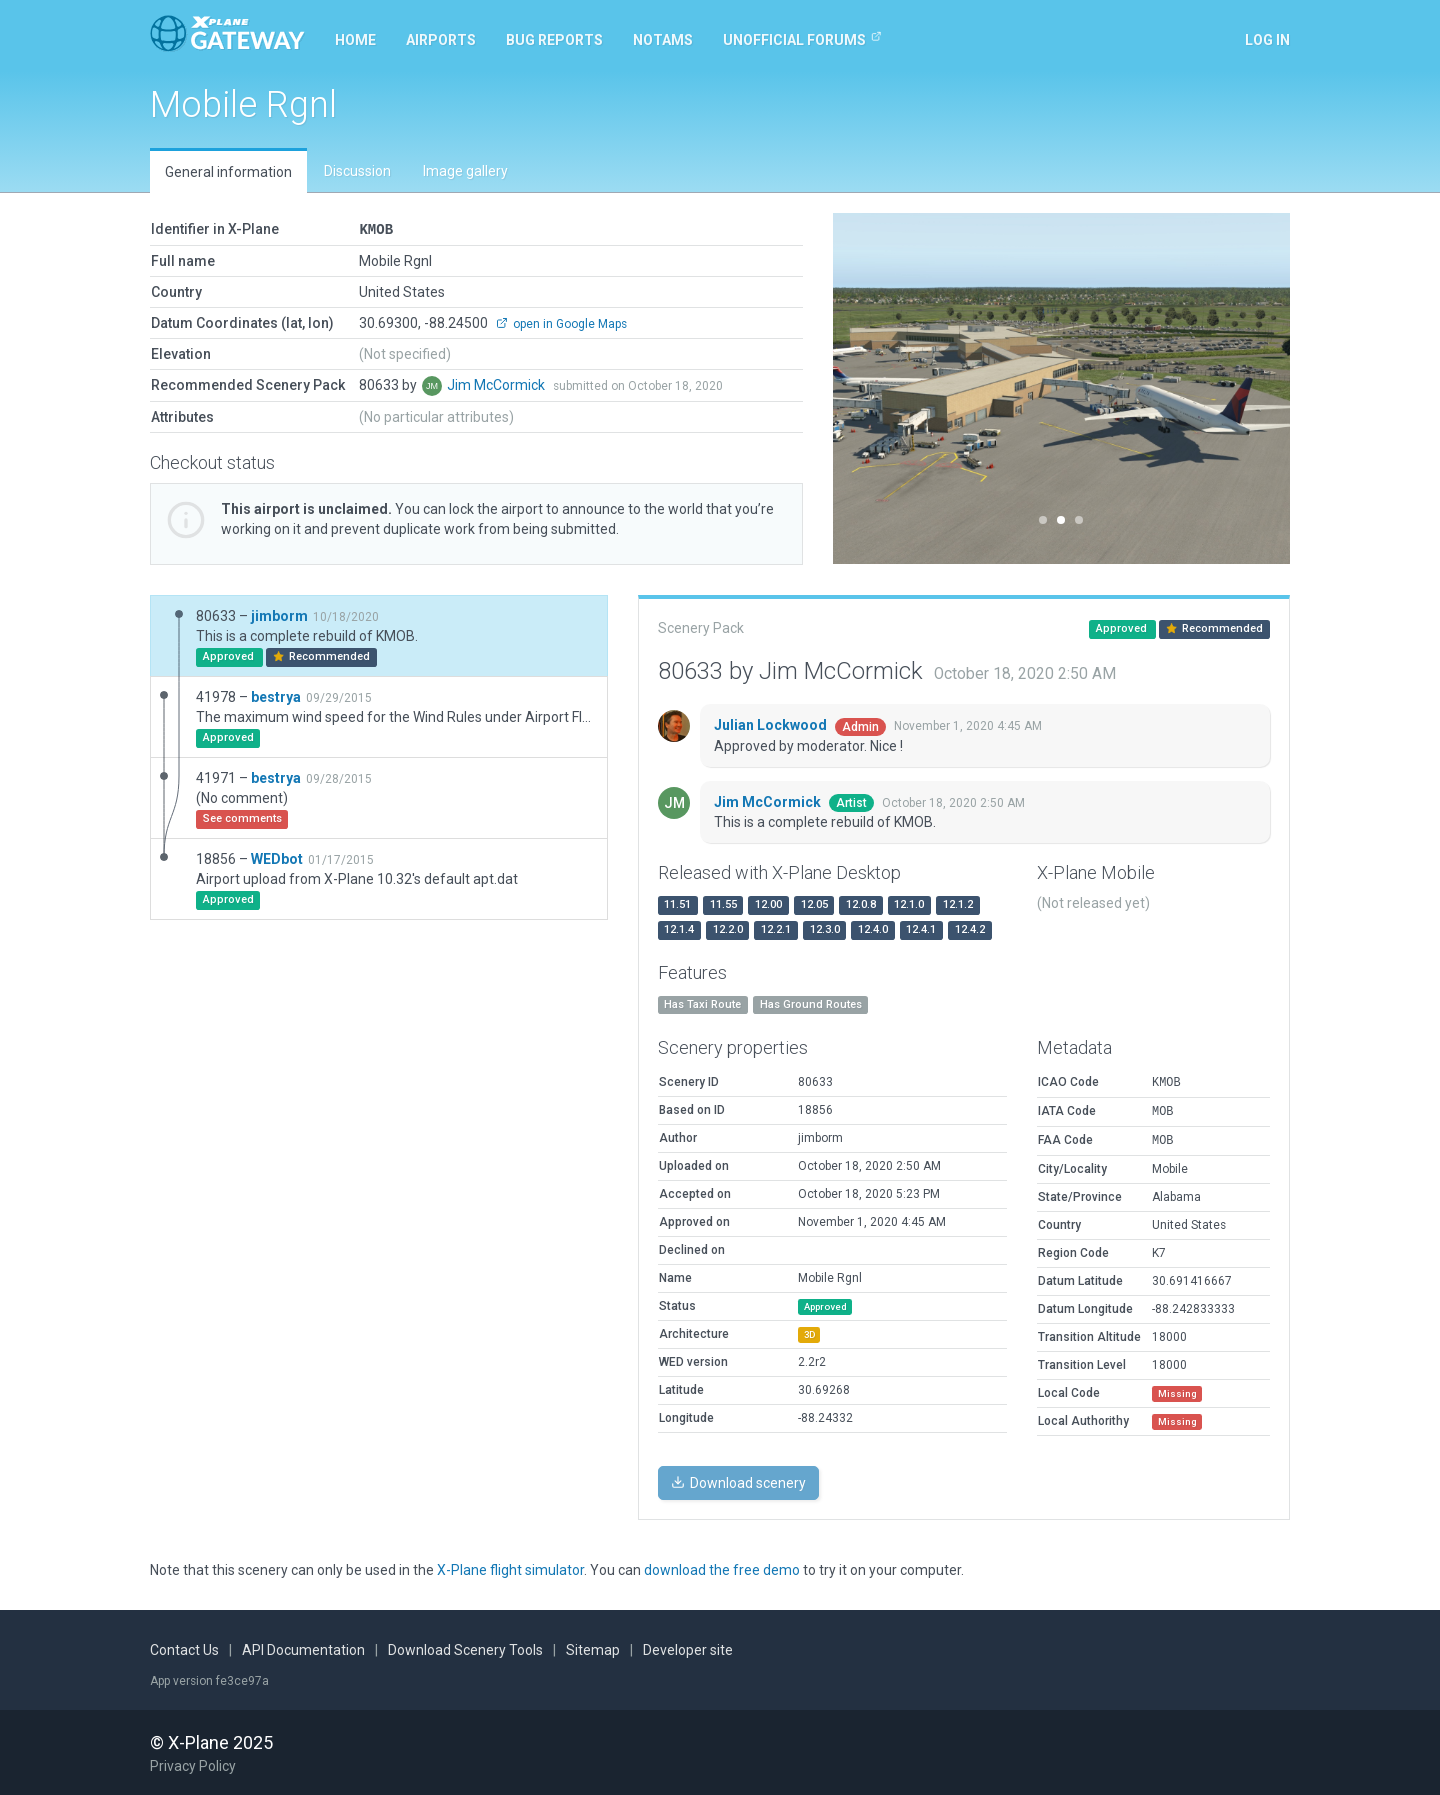 The height and width of the screenshot is (1795, 1440). I want to click on API Documentation, so click(303, 1649).